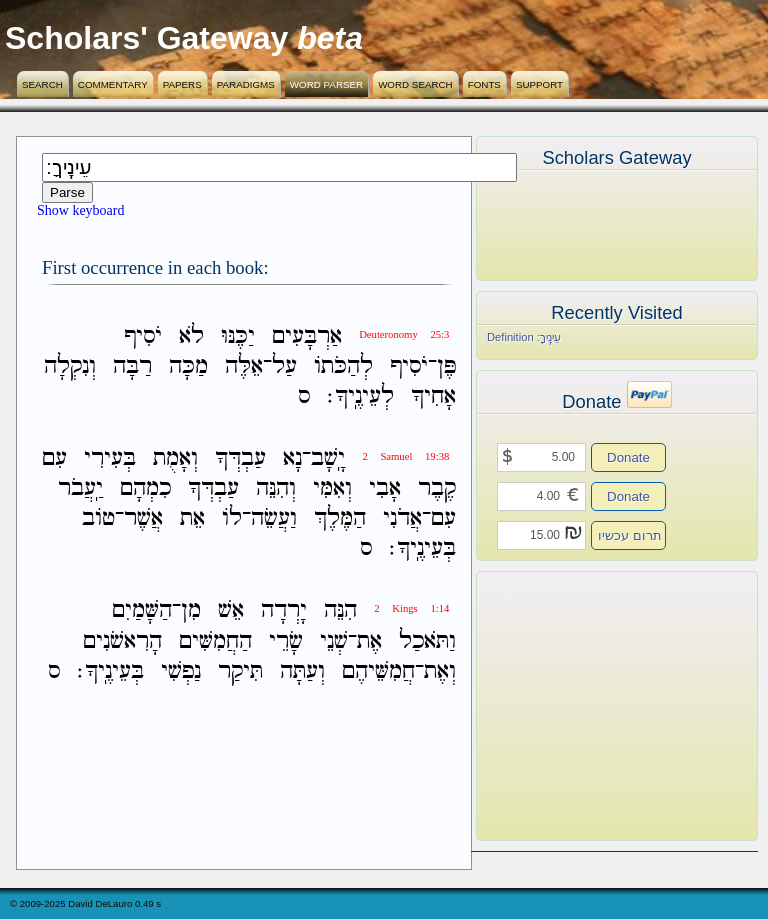 The image size is (768, 919). What do you see at coordinates (244, 366) in the screenshot?
I see `אֵלֶּה` at bounding box center [244, 366].